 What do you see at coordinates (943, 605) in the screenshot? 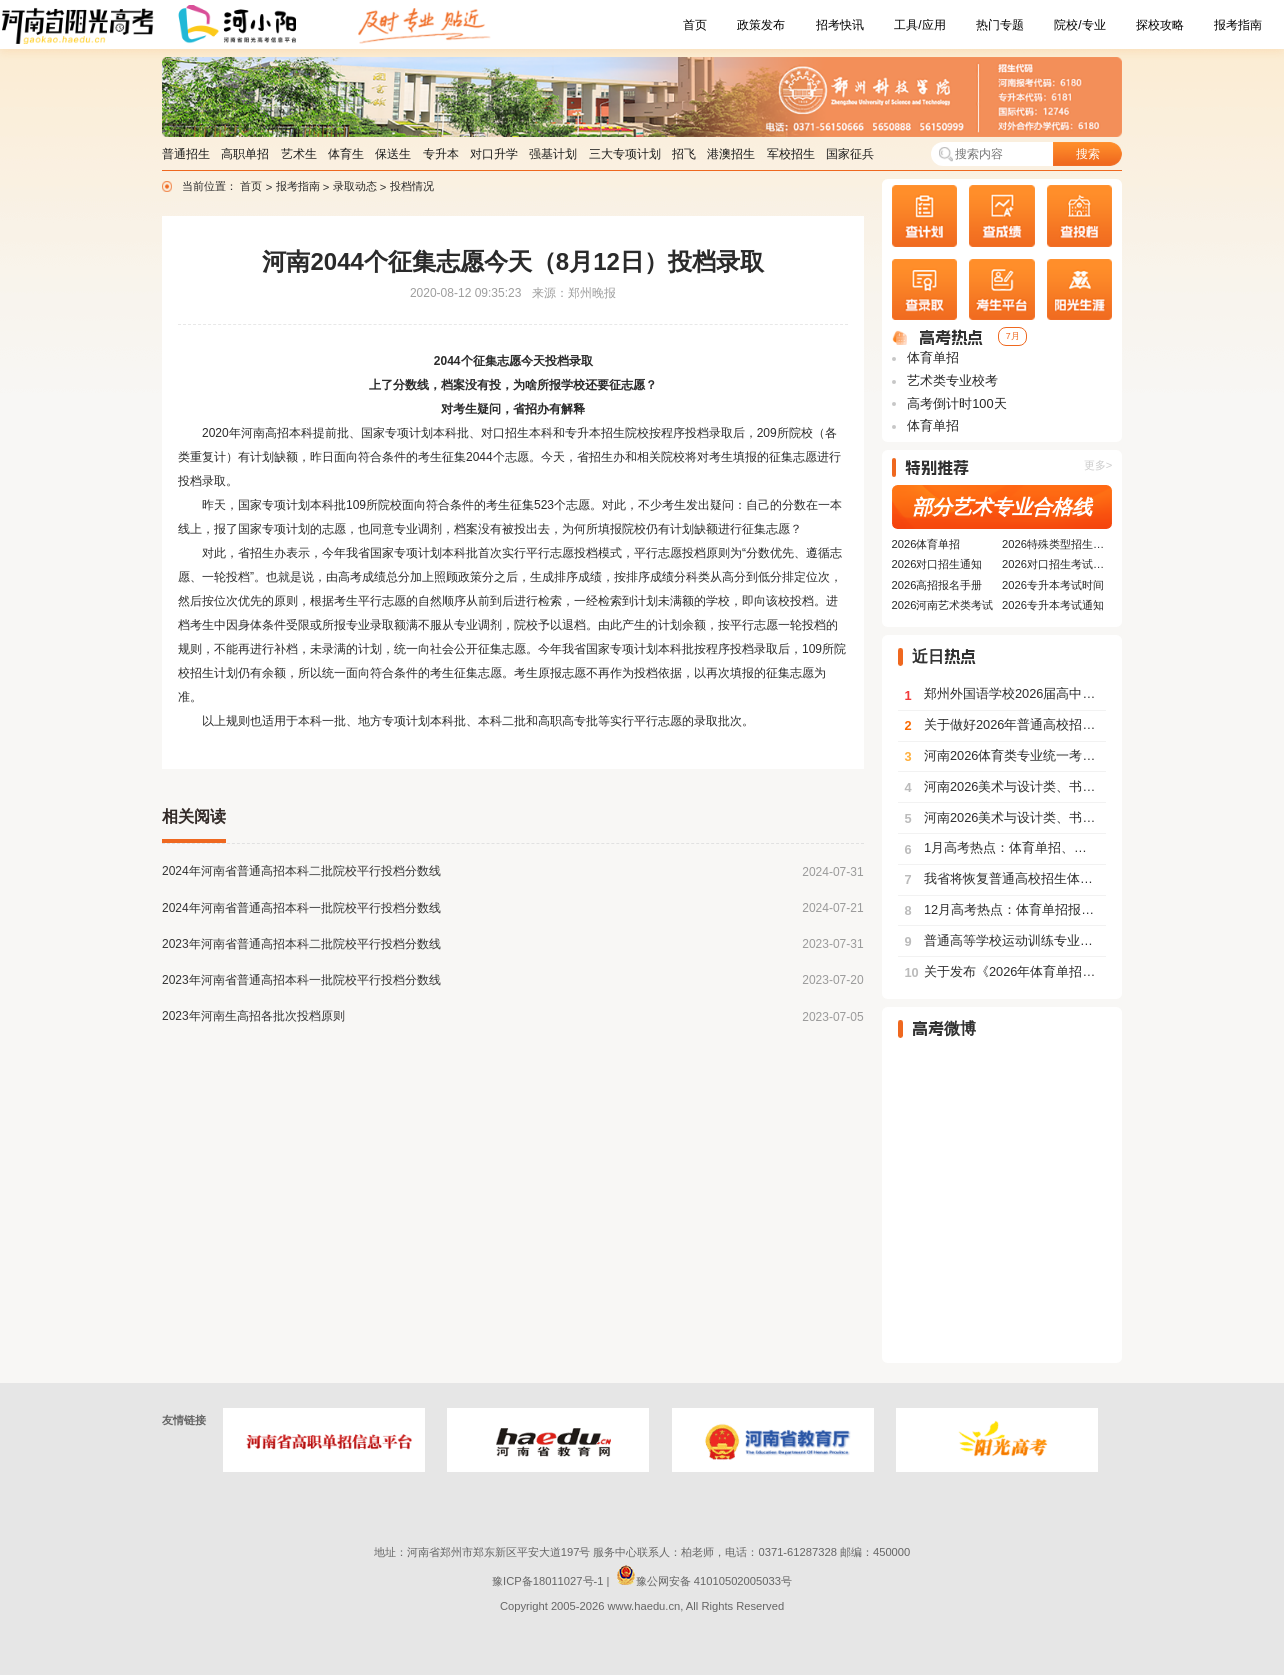
I see `2026河南艺术类考试` at bounding box center [943, 605].